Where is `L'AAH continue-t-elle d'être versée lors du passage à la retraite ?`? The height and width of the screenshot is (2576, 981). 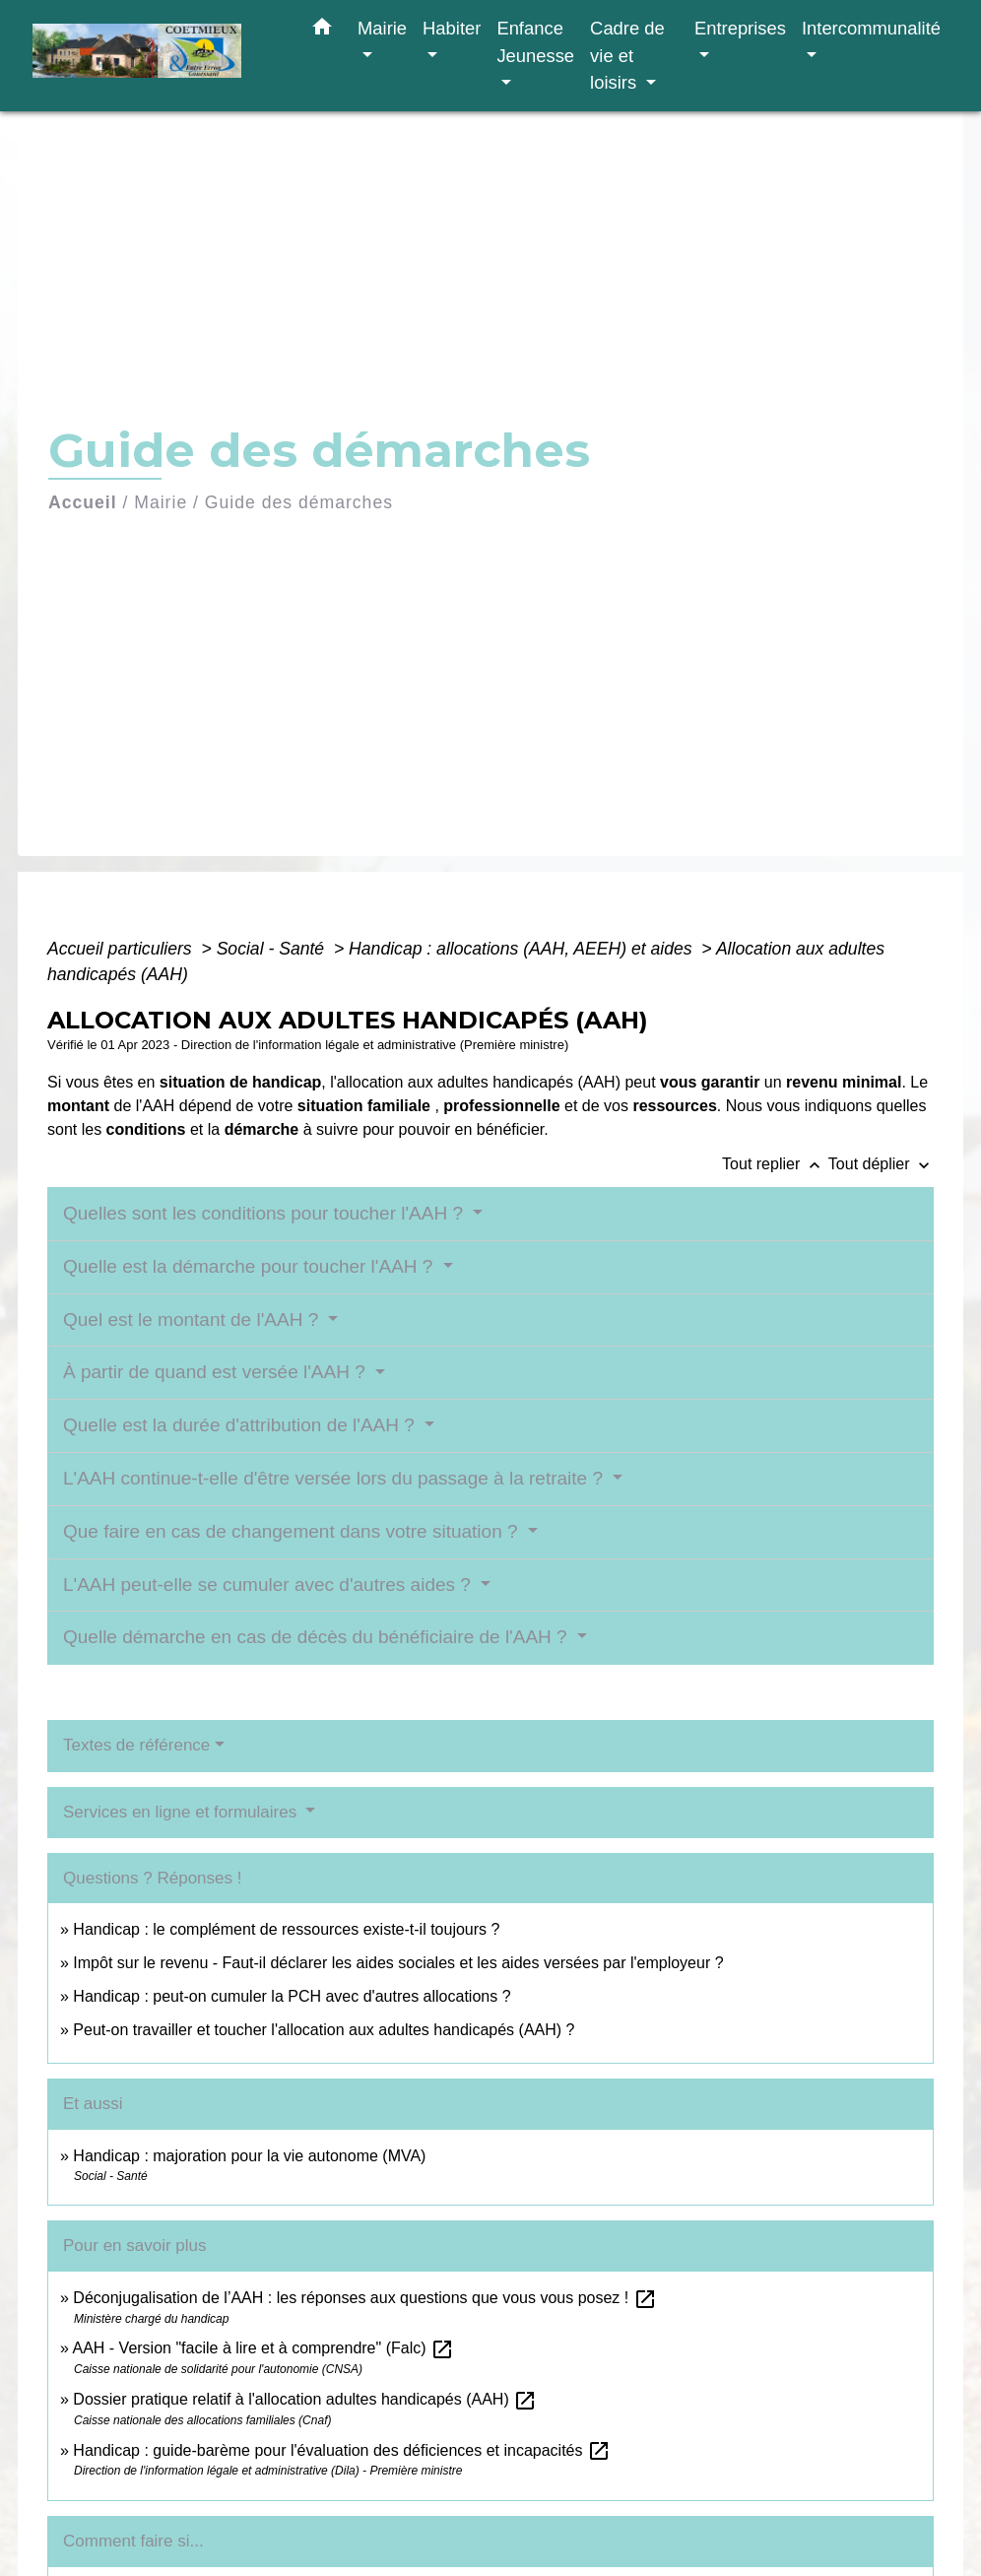 L'AAH continue-t-elle d'être versée lors du passage à la retraite ? is located at coordinates (335, 1478).